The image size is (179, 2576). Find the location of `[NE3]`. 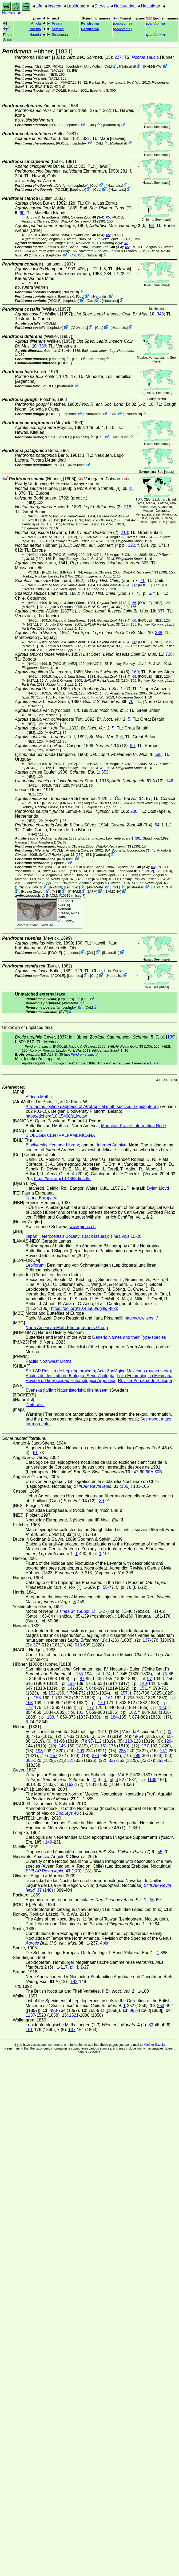

[NE3] is located at coordinates (53, 74).